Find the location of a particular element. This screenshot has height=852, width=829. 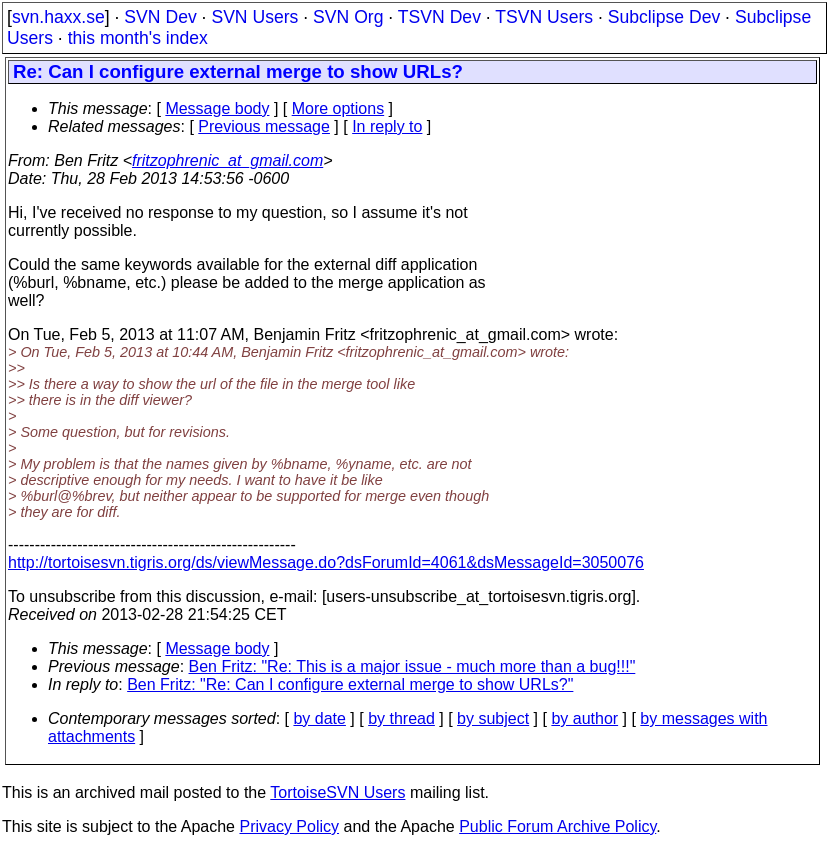

Message body is located at coordinates (217, 108).